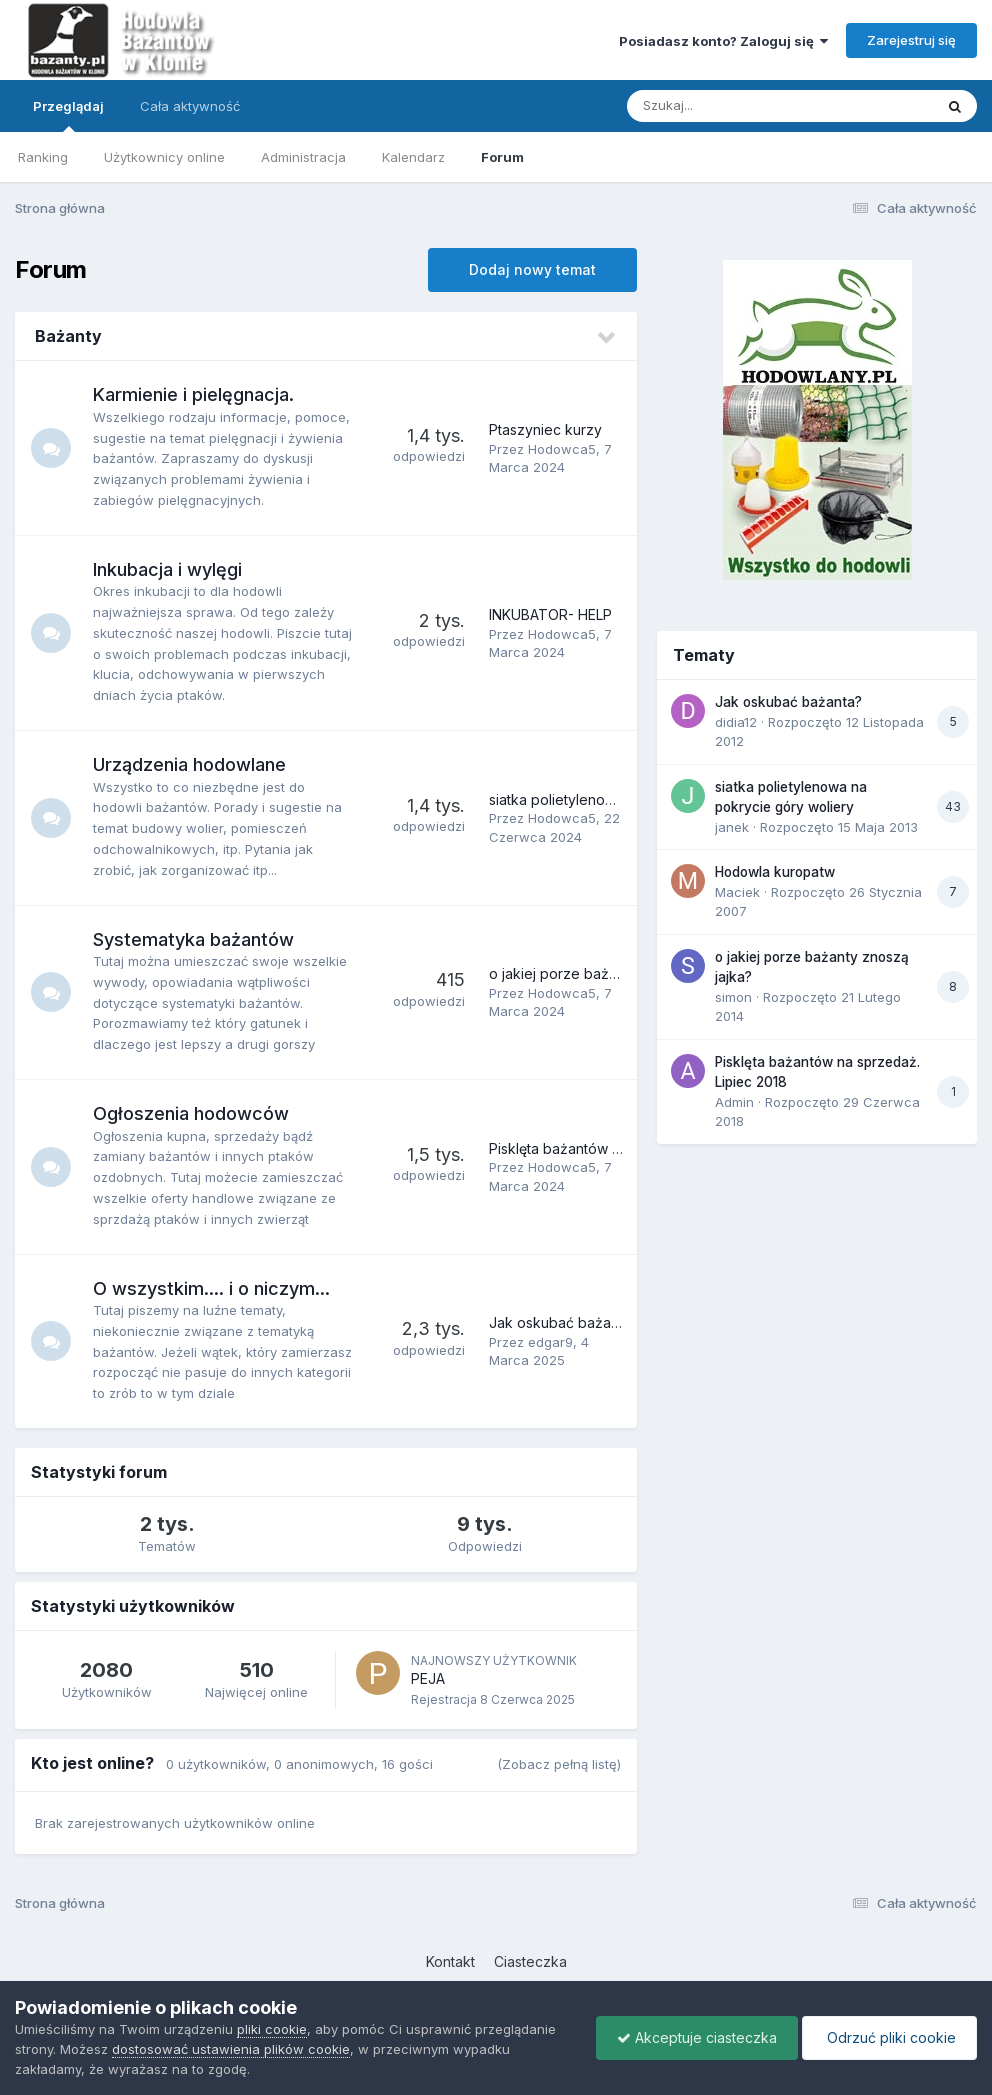 Image resolution: width=992 pixels, height=2095 pixels. I want to click on INKUBATOR- HELP, so click(550, 614).